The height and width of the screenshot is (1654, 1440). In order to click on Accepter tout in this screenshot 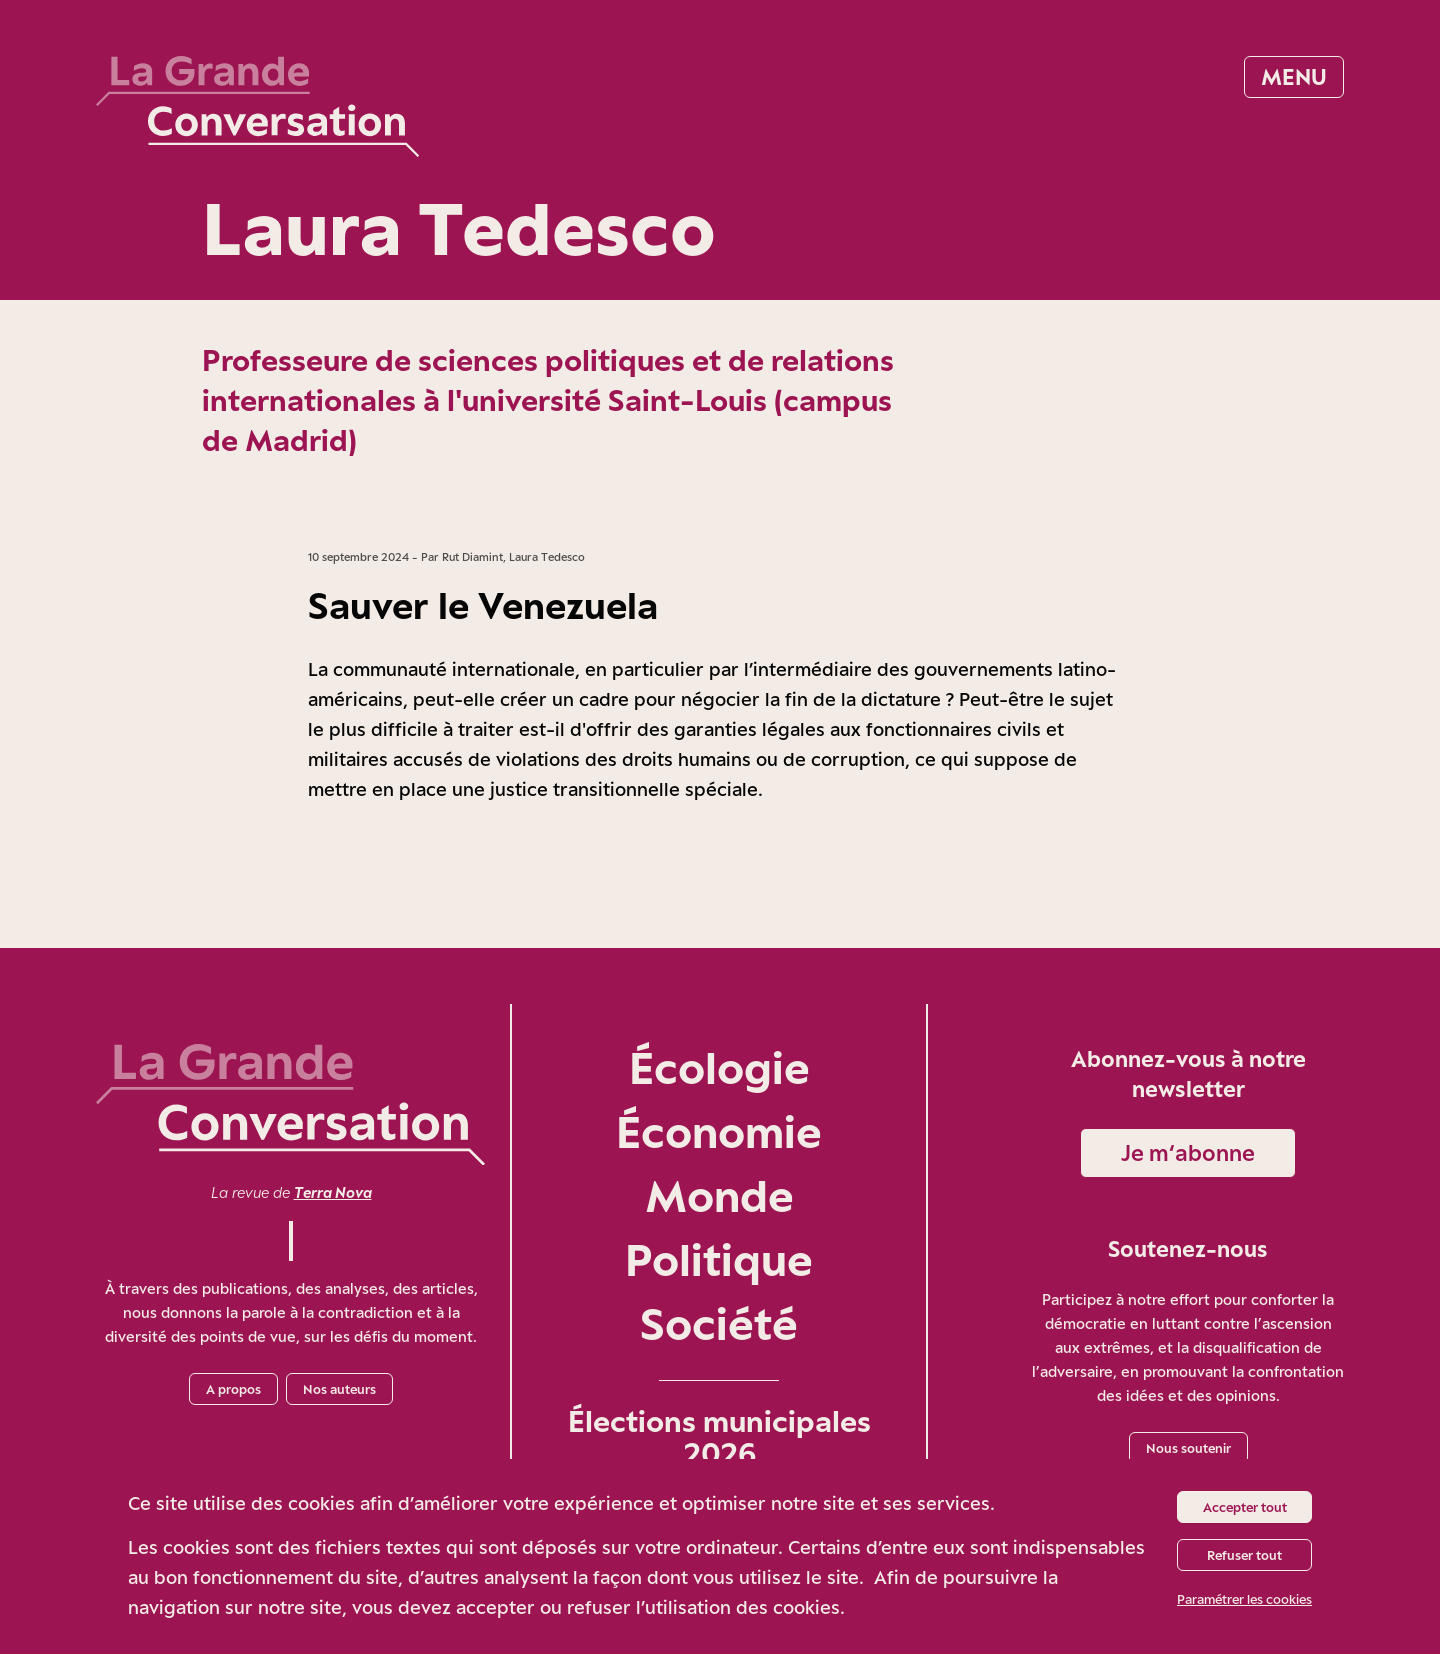, I will do `click(1245, 1507)`.